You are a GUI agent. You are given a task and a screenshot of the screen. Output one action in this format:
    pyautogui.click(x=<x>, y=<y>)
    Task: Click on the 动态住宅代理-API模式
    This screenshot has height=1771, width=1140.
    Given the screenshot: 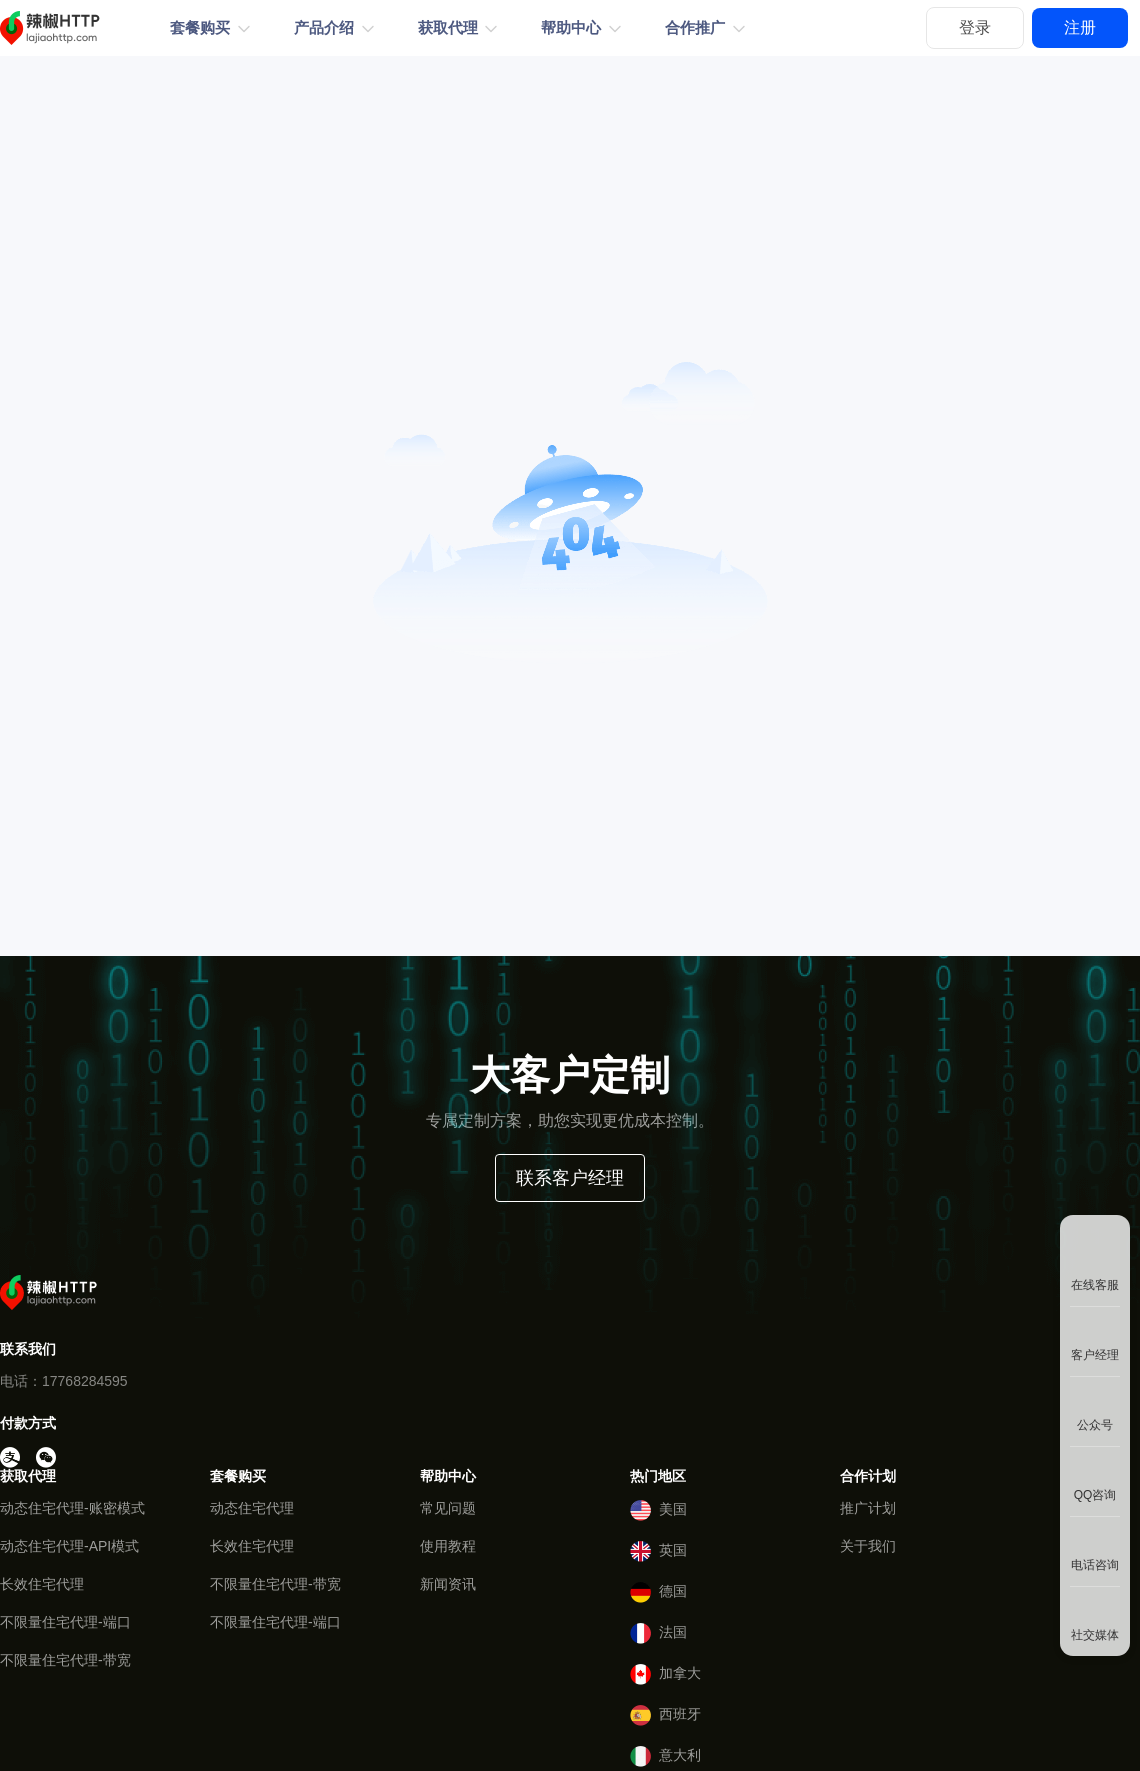 What is the action you would take?
    pyautogui.click(x=69, y=1546)
    